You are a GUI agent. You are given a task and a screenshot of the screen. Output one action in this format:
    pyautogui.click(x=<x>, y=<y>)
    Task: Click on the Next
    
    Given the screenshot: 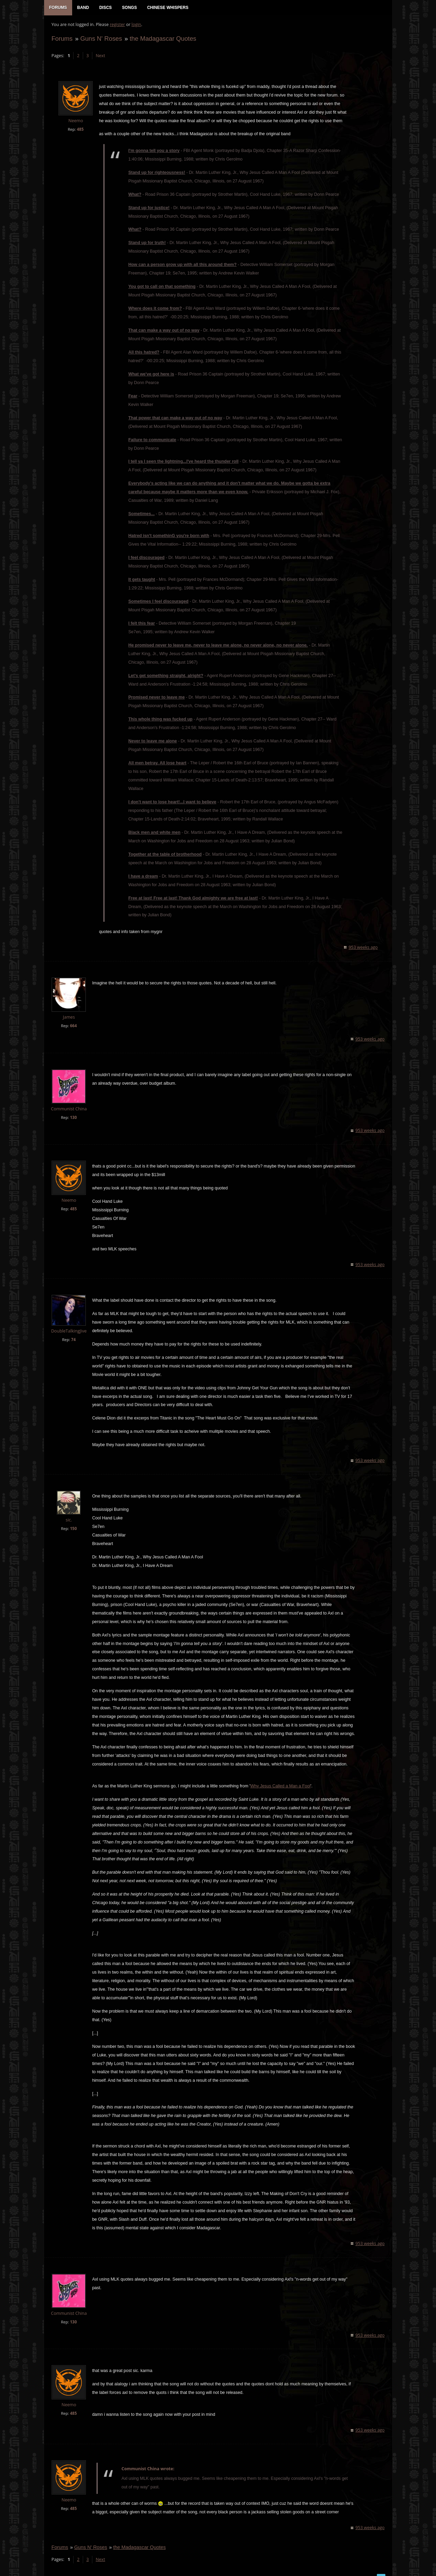 What is the action you would take?
    pyautogui.click(x=99, y=57)
    